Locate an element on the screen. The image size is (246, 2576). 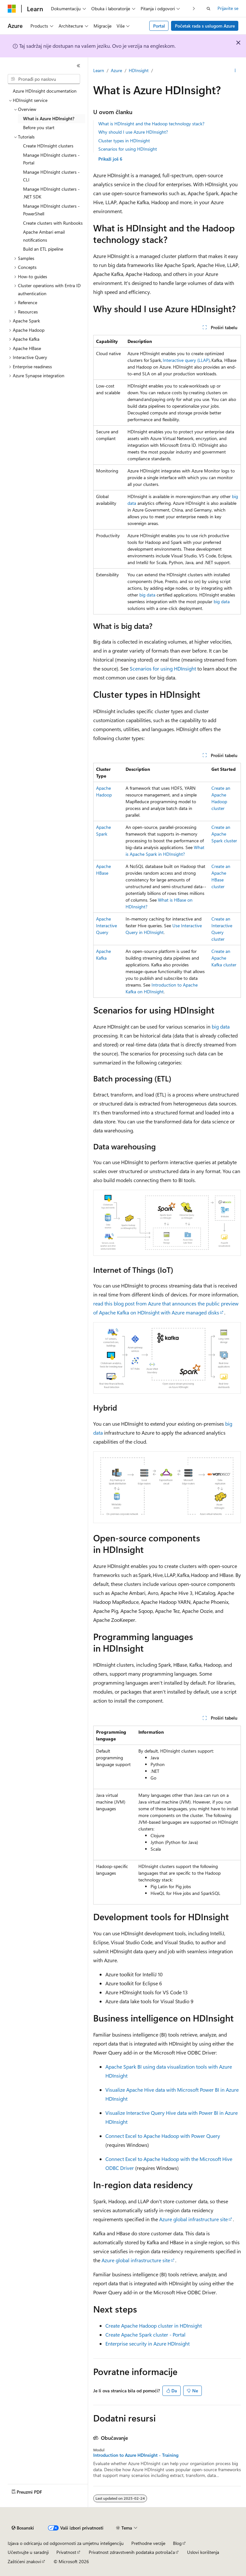
Create an Apache Spark cluster is located at coordinates (224, 834).